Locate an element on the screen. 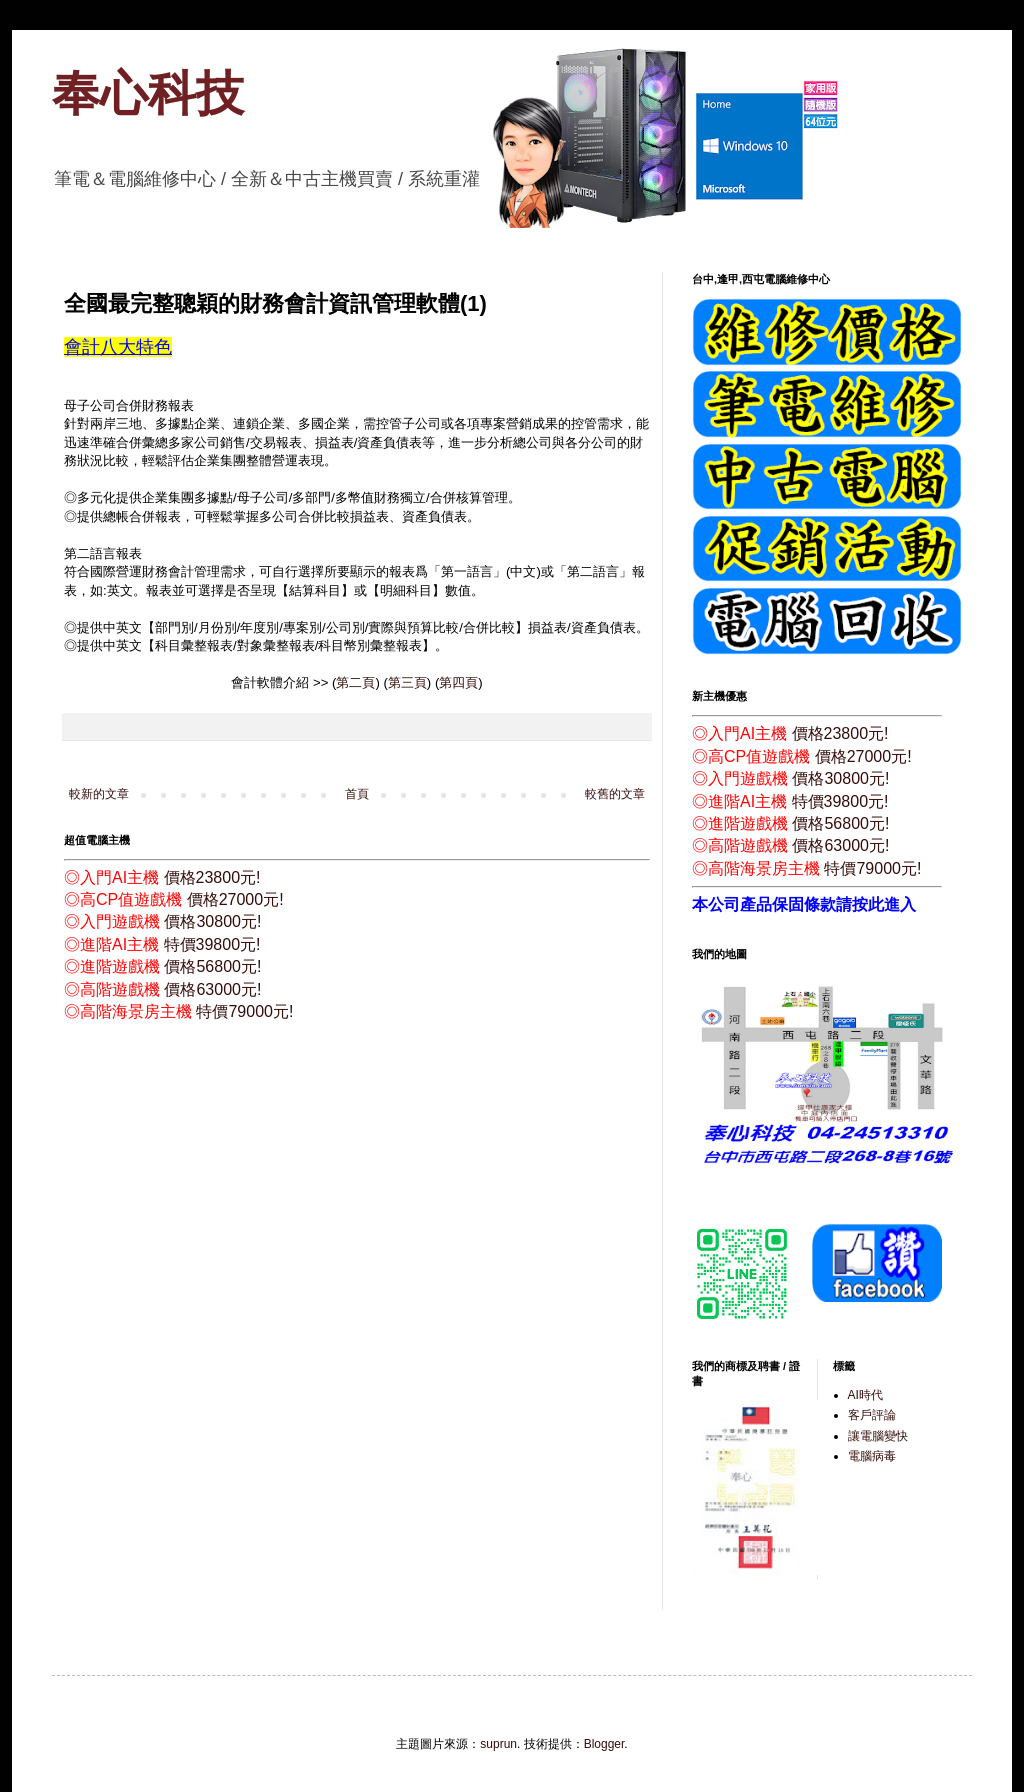 This screenshot has height=1792, width=1024. AI時代 is located at coordinates (865, 1395).